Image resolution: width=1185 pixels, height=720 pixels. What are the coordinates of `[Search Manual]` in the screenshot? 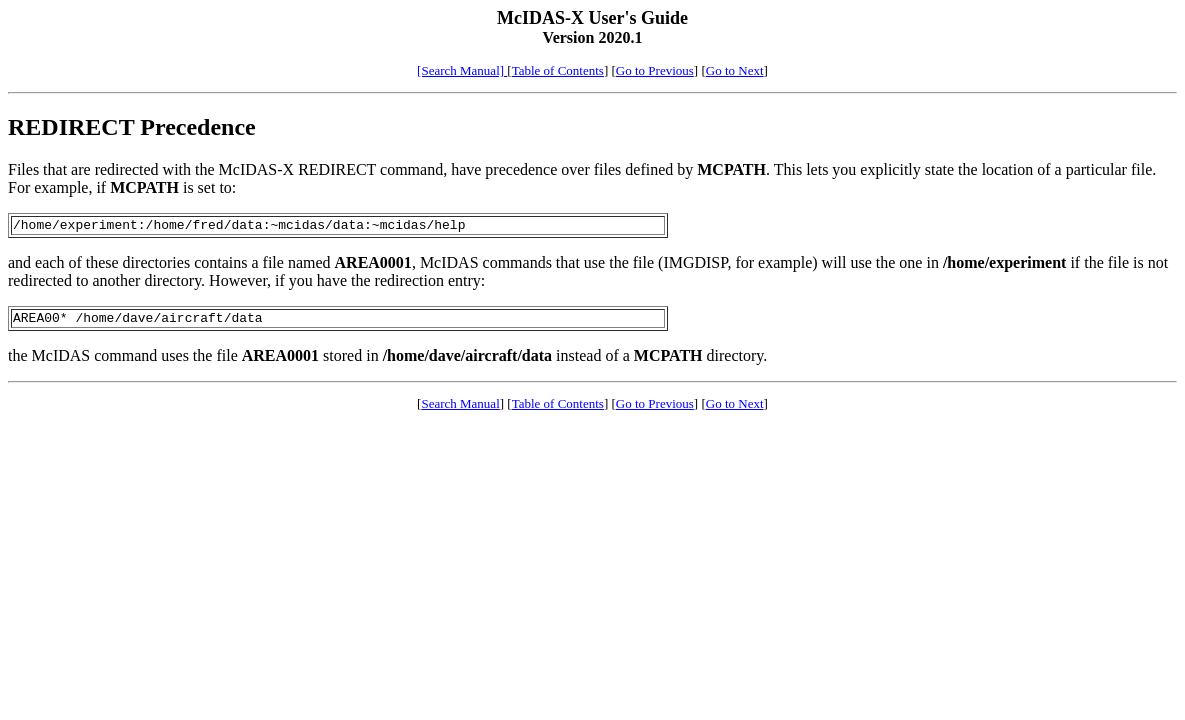 It's located at (462, 70).